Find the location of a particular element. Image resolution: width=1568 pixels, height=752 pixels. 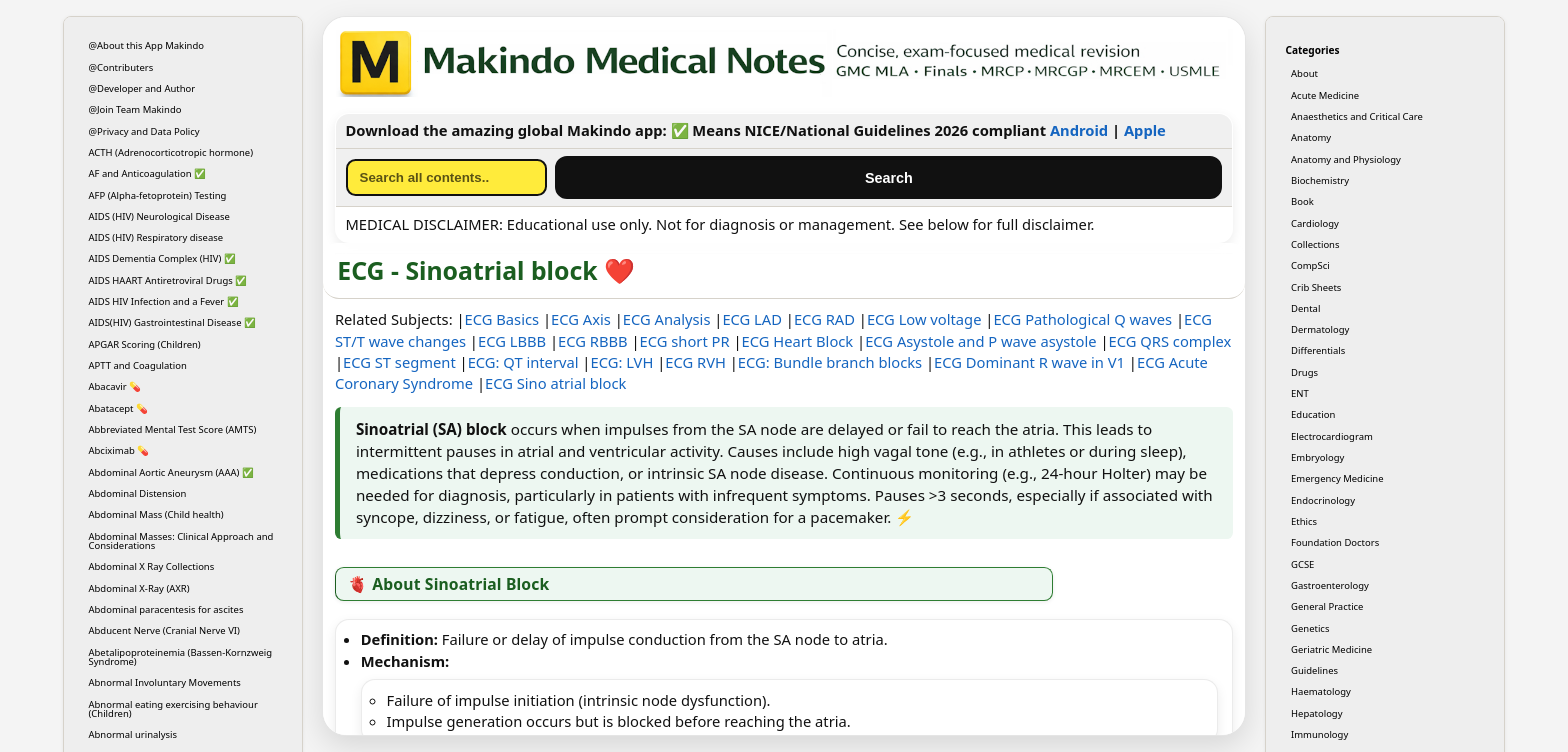

Abbreviated Mental Test Score (AMTS) is located at coordinates (173, 429).